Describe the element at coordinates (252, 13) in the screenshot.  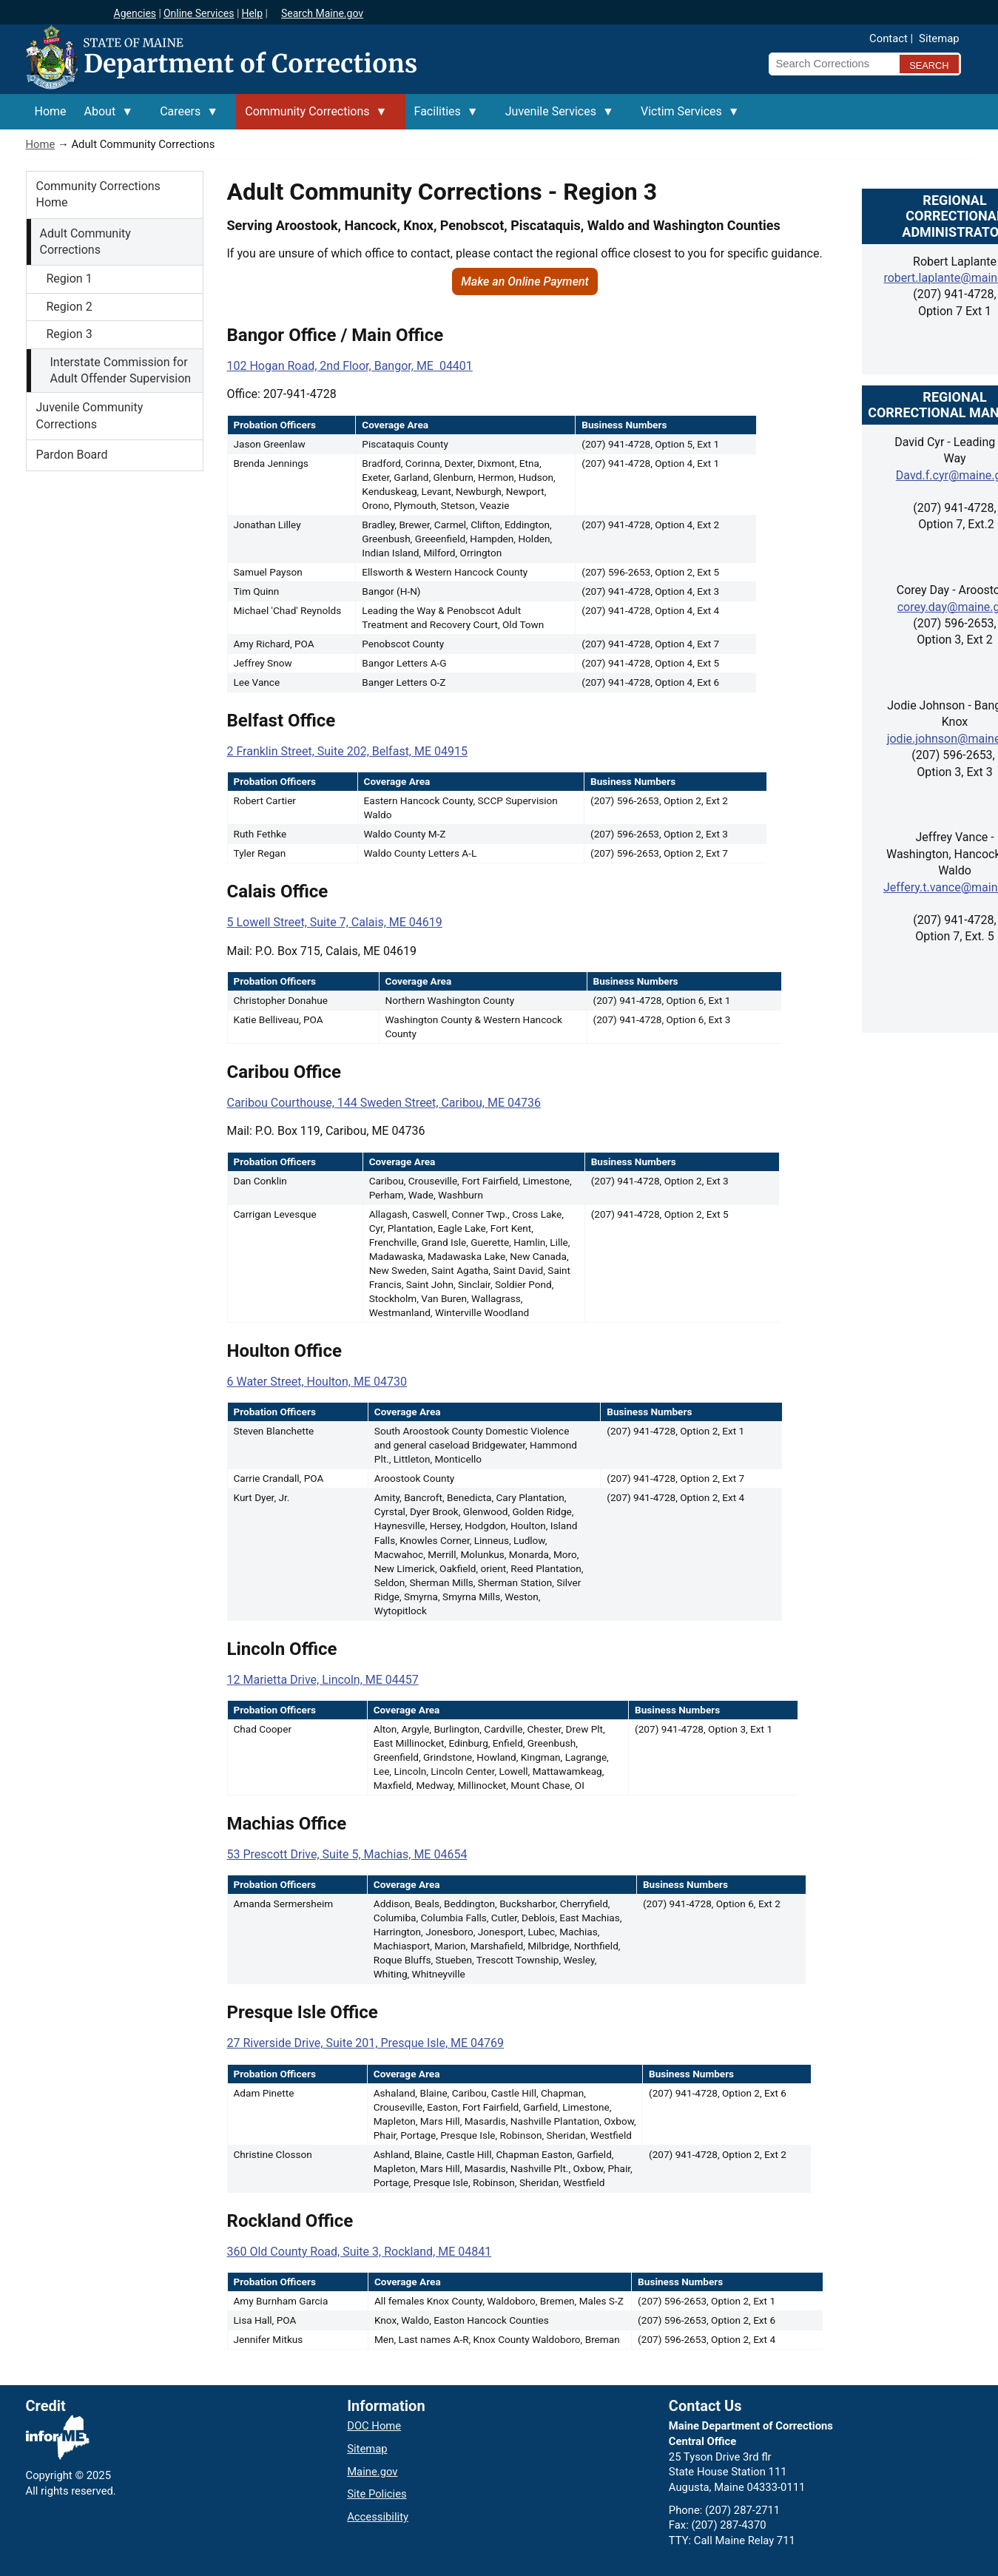
I see `Help` at that location.